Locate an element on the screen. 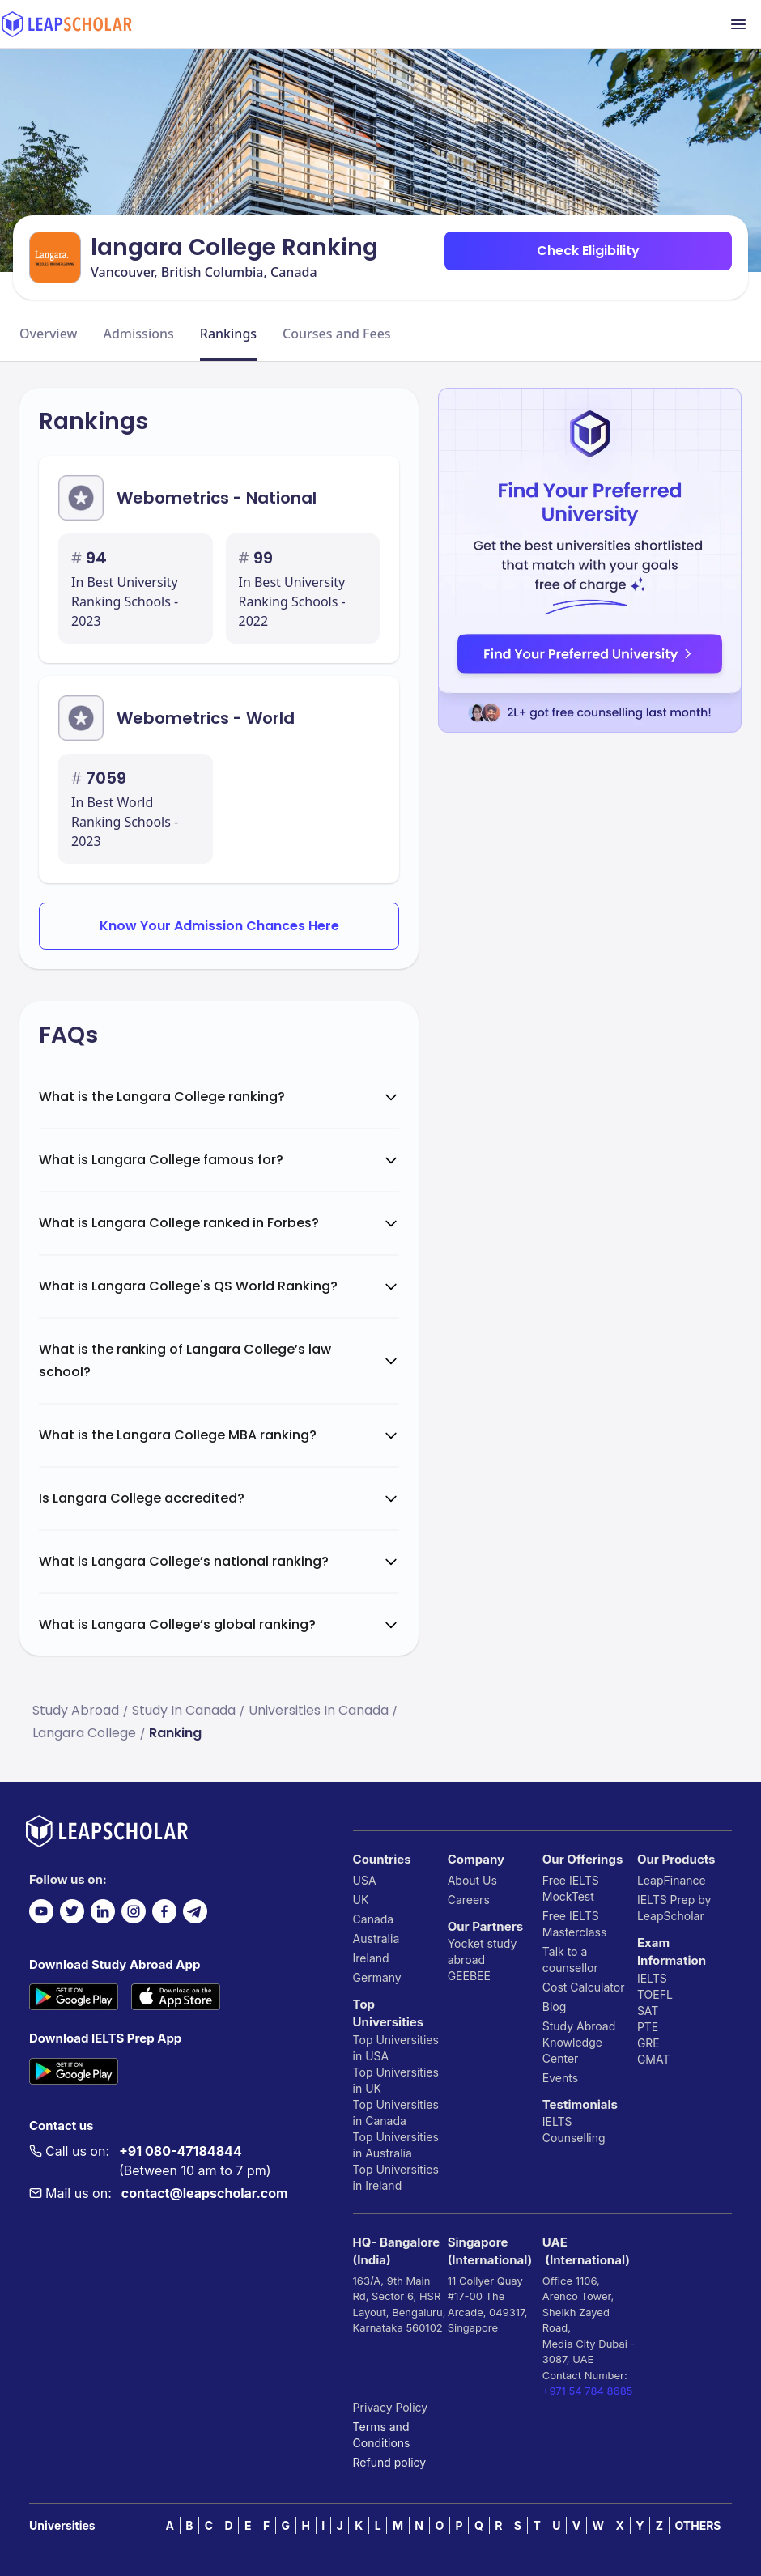  Free IELTS Masterclass is located at coordinates (574, 1924).